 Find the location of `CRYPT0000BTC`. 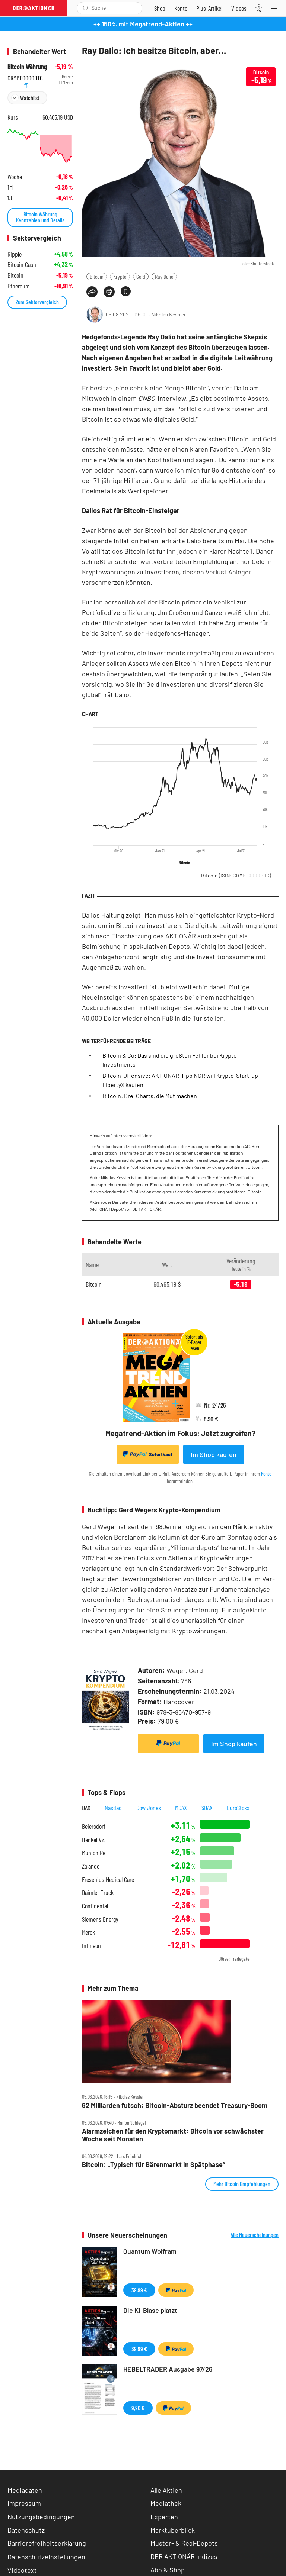

CRYPT0000BTC is located at coordinates (25, 77).